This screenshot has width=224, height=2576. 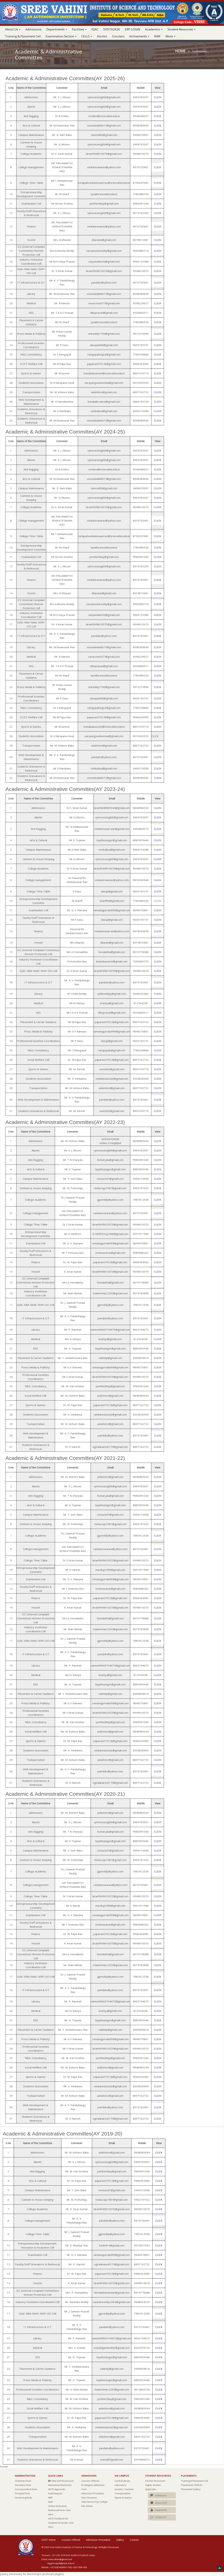 What do you see at coordinates (23, 36) in the screenshot?
I see `Training & Placement Cell` at bounding box center [23, 36].